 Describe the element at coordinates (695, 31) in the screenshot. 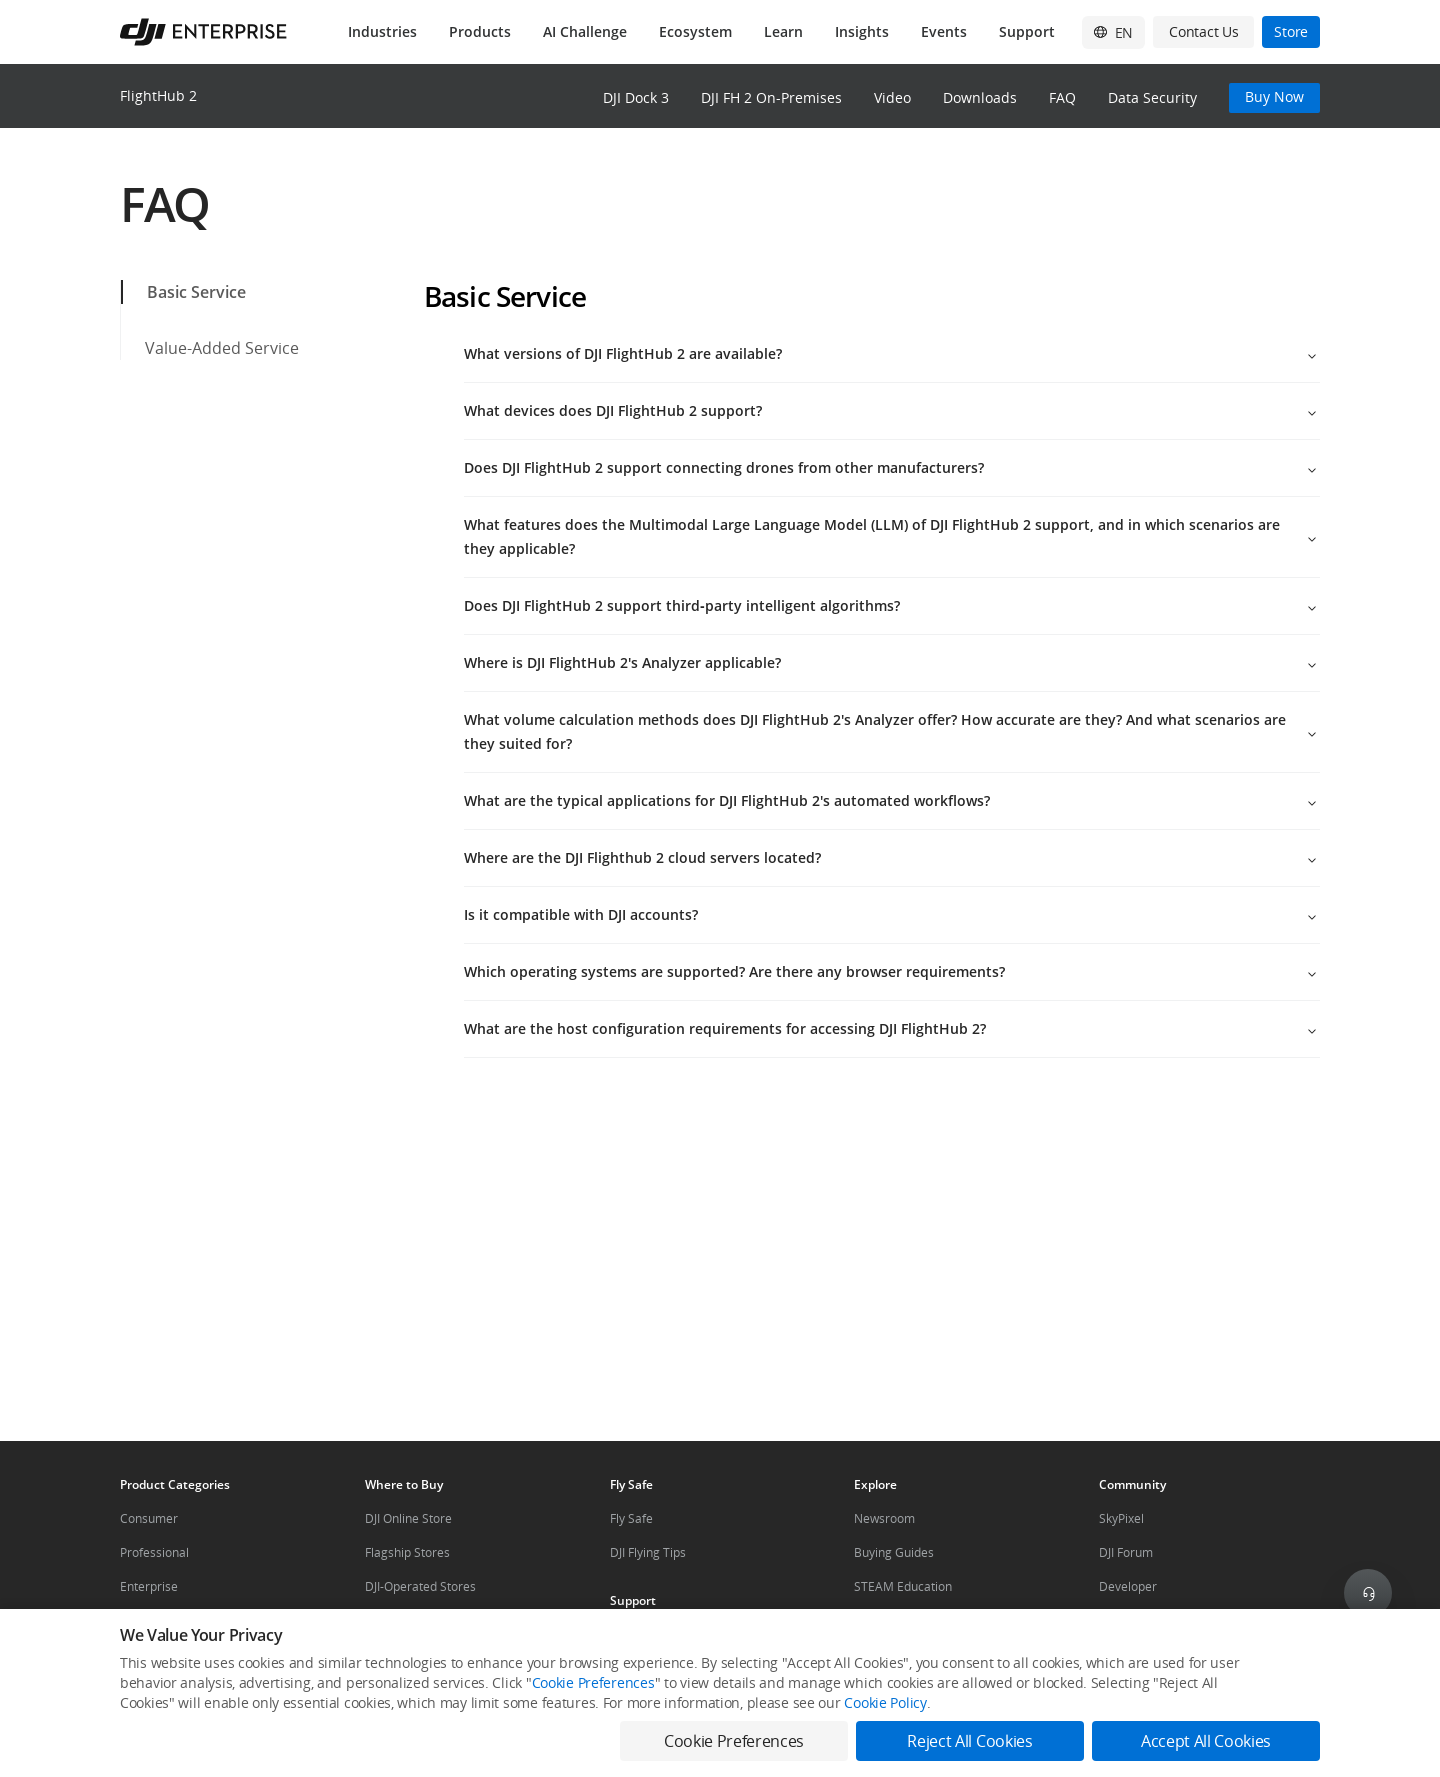

I see `Ecosystem` at that location.